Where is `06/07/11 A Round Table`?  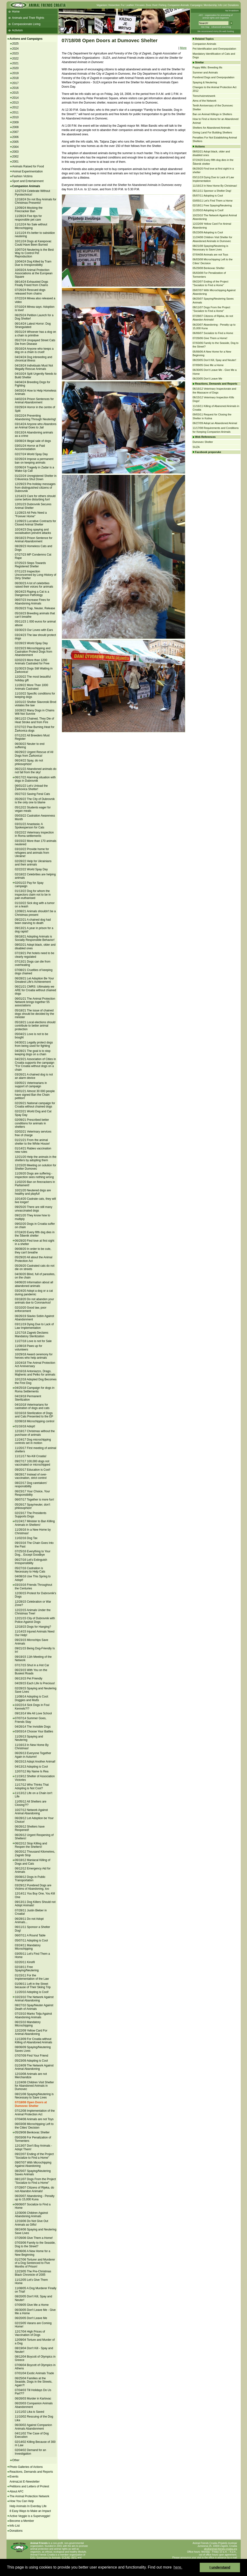
06/07/11 A Round Table is located at coordinates (30, 1935).